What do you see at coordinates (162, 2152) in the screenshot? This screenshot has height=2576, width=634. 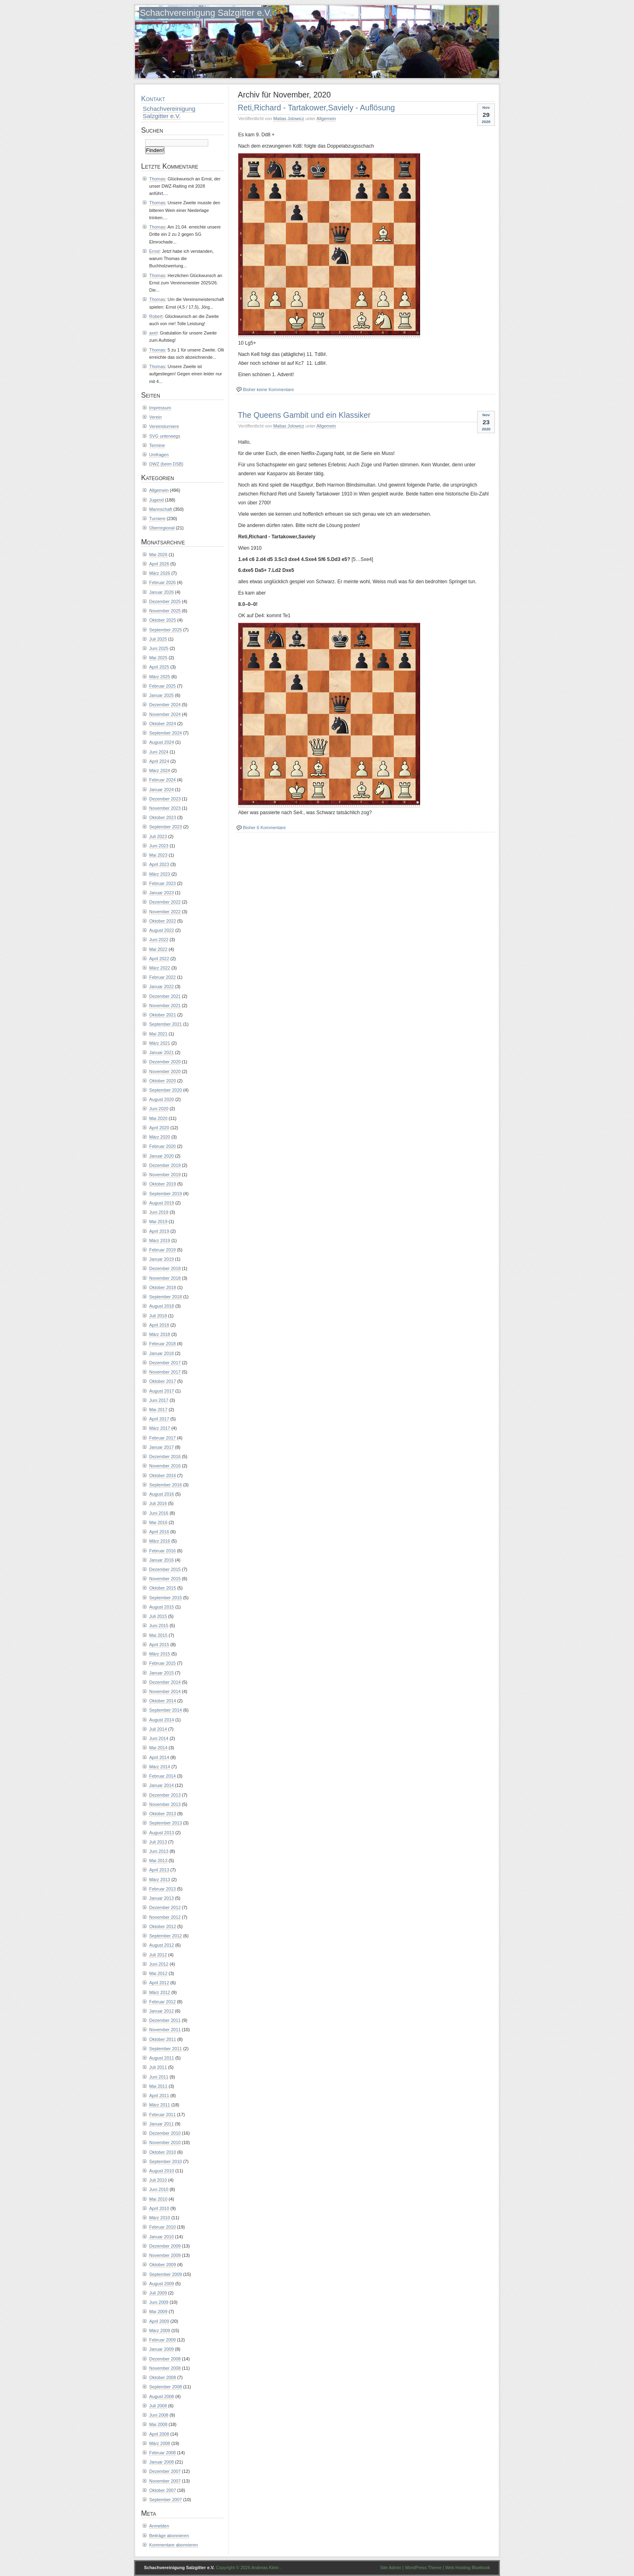 I see `Oktober 2010` at bounding box center [162, 2152].